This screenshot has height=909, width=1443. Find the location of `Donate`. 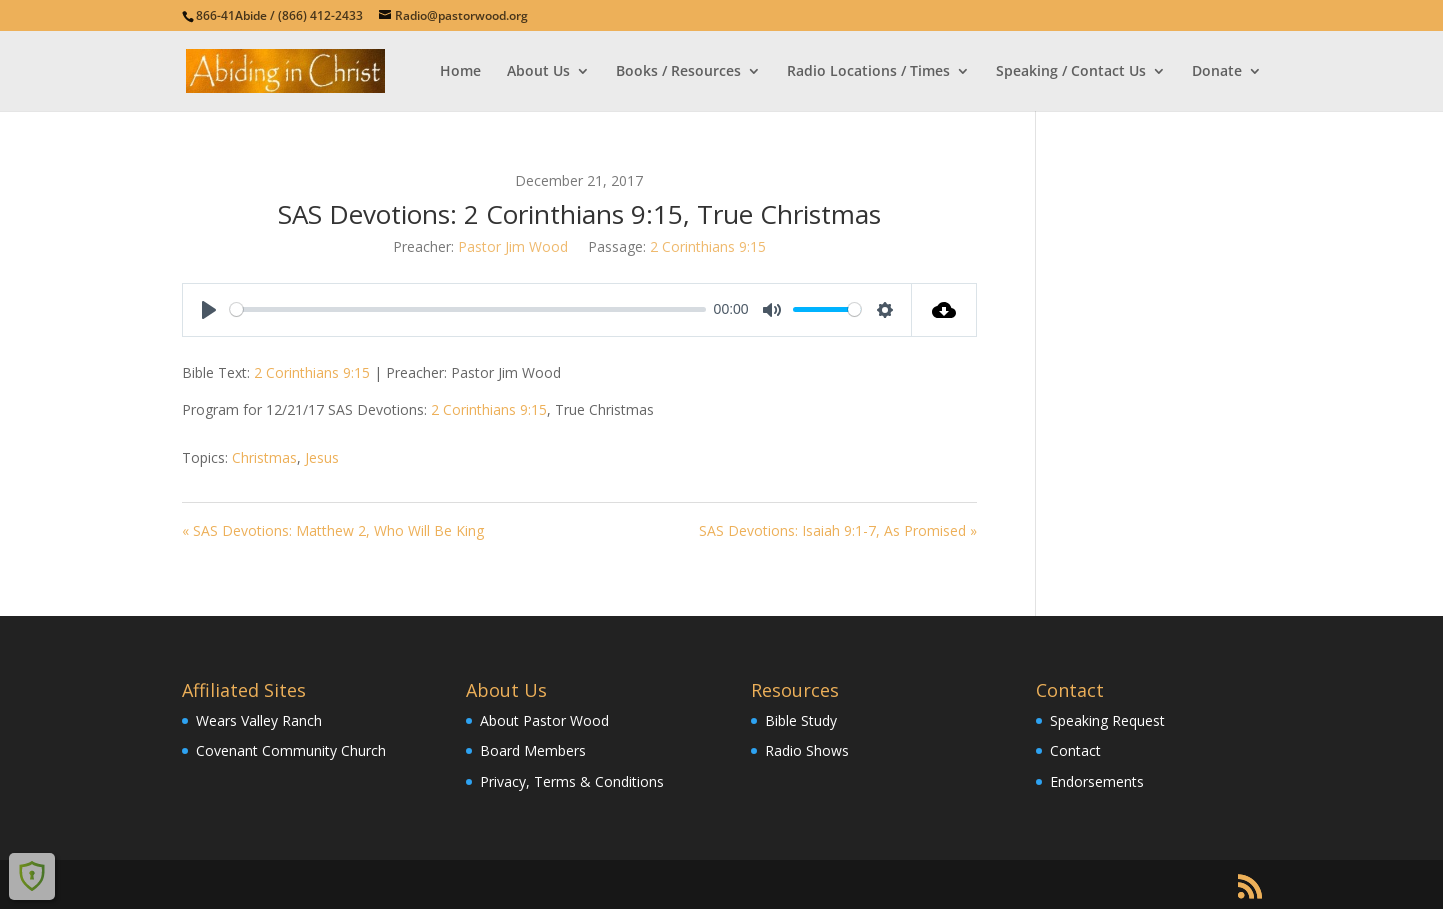

Donate is located at coordinates (1217, 72).